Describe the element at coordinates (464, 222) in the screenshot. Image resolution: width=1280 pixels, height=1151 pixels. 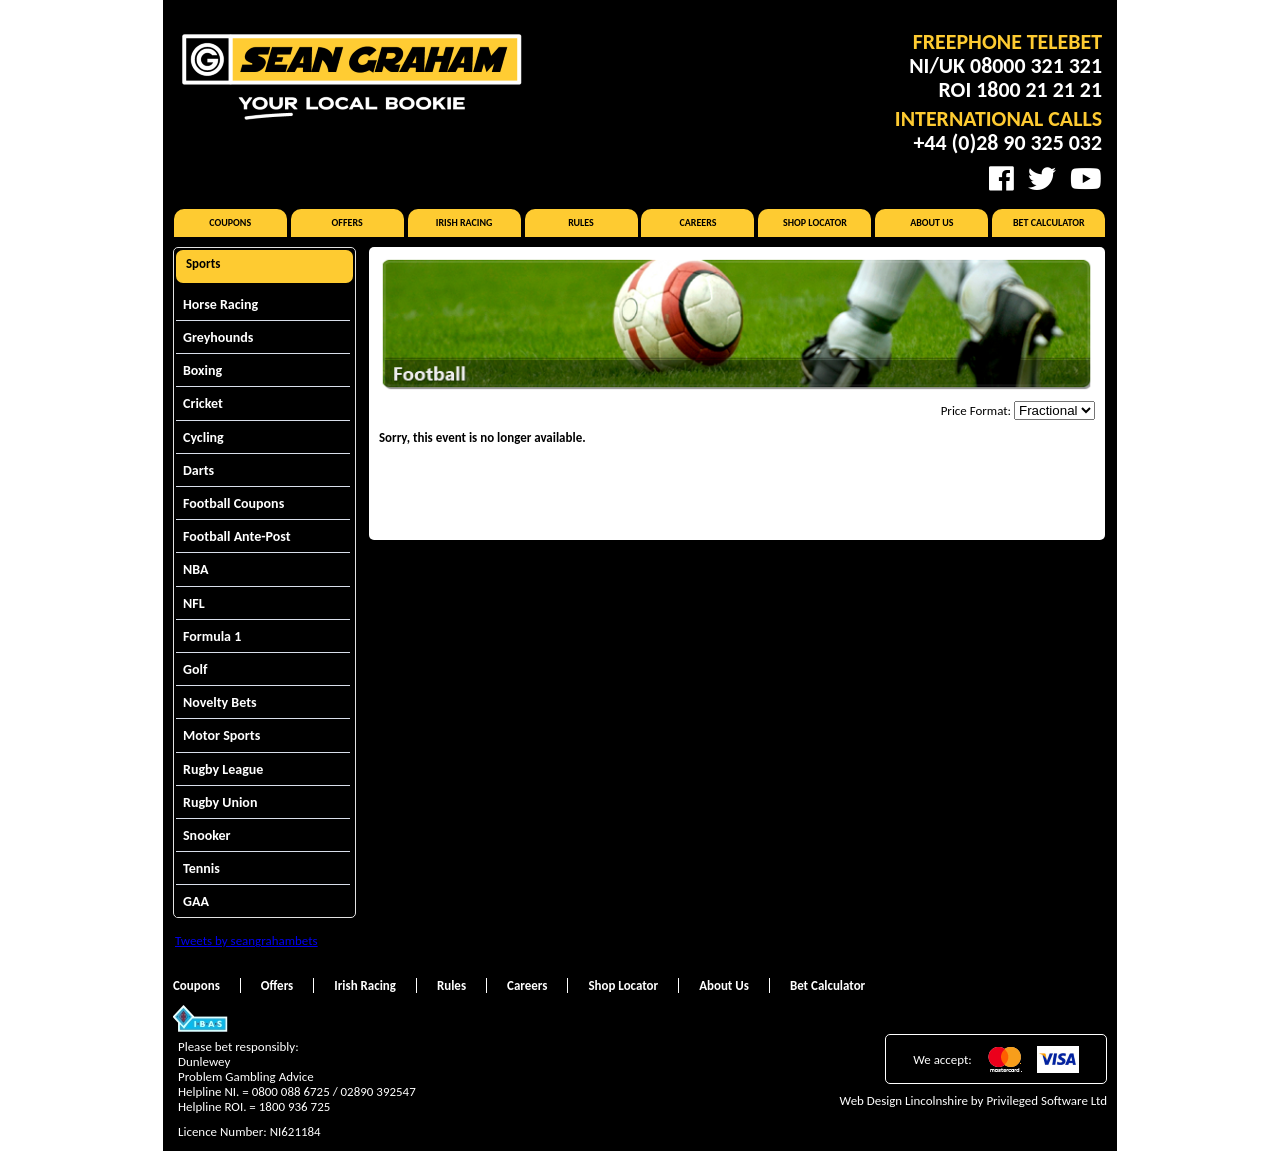
I see `Irish Racing` at that location.